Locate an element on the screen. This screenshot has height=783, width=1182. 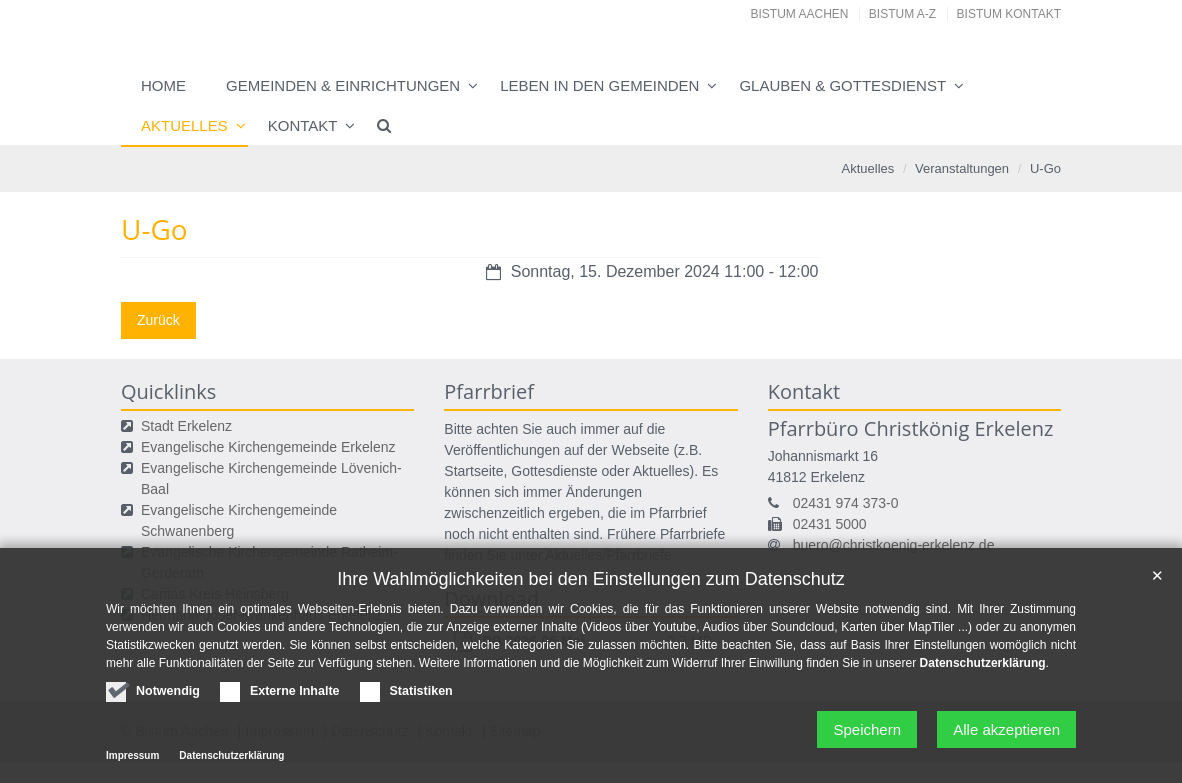
Stadt Erkelenz is located at coordinates (186, 426).